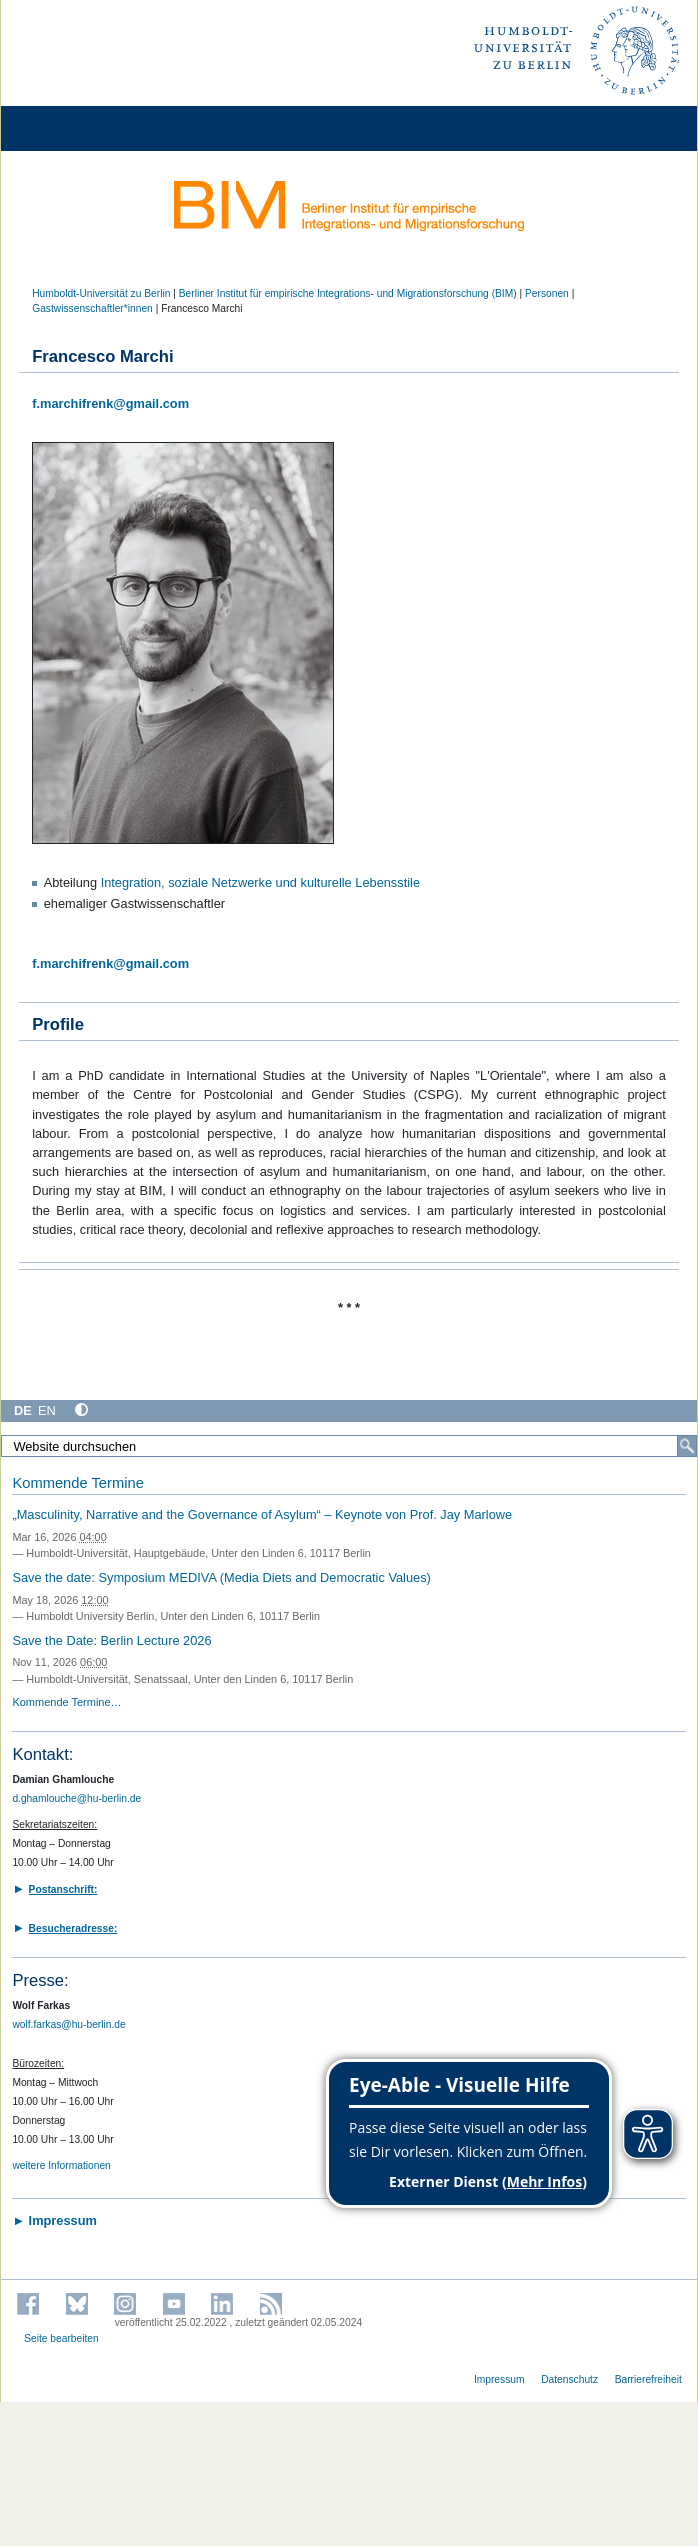 The image size is (698, 2546). Describe the element at coordinates (262, 1514) in the screenshot. I see `„Masculinity, Narrative and the Governance of Asylum“ – Keynote von Prof. Jay Marlowe` at that location.